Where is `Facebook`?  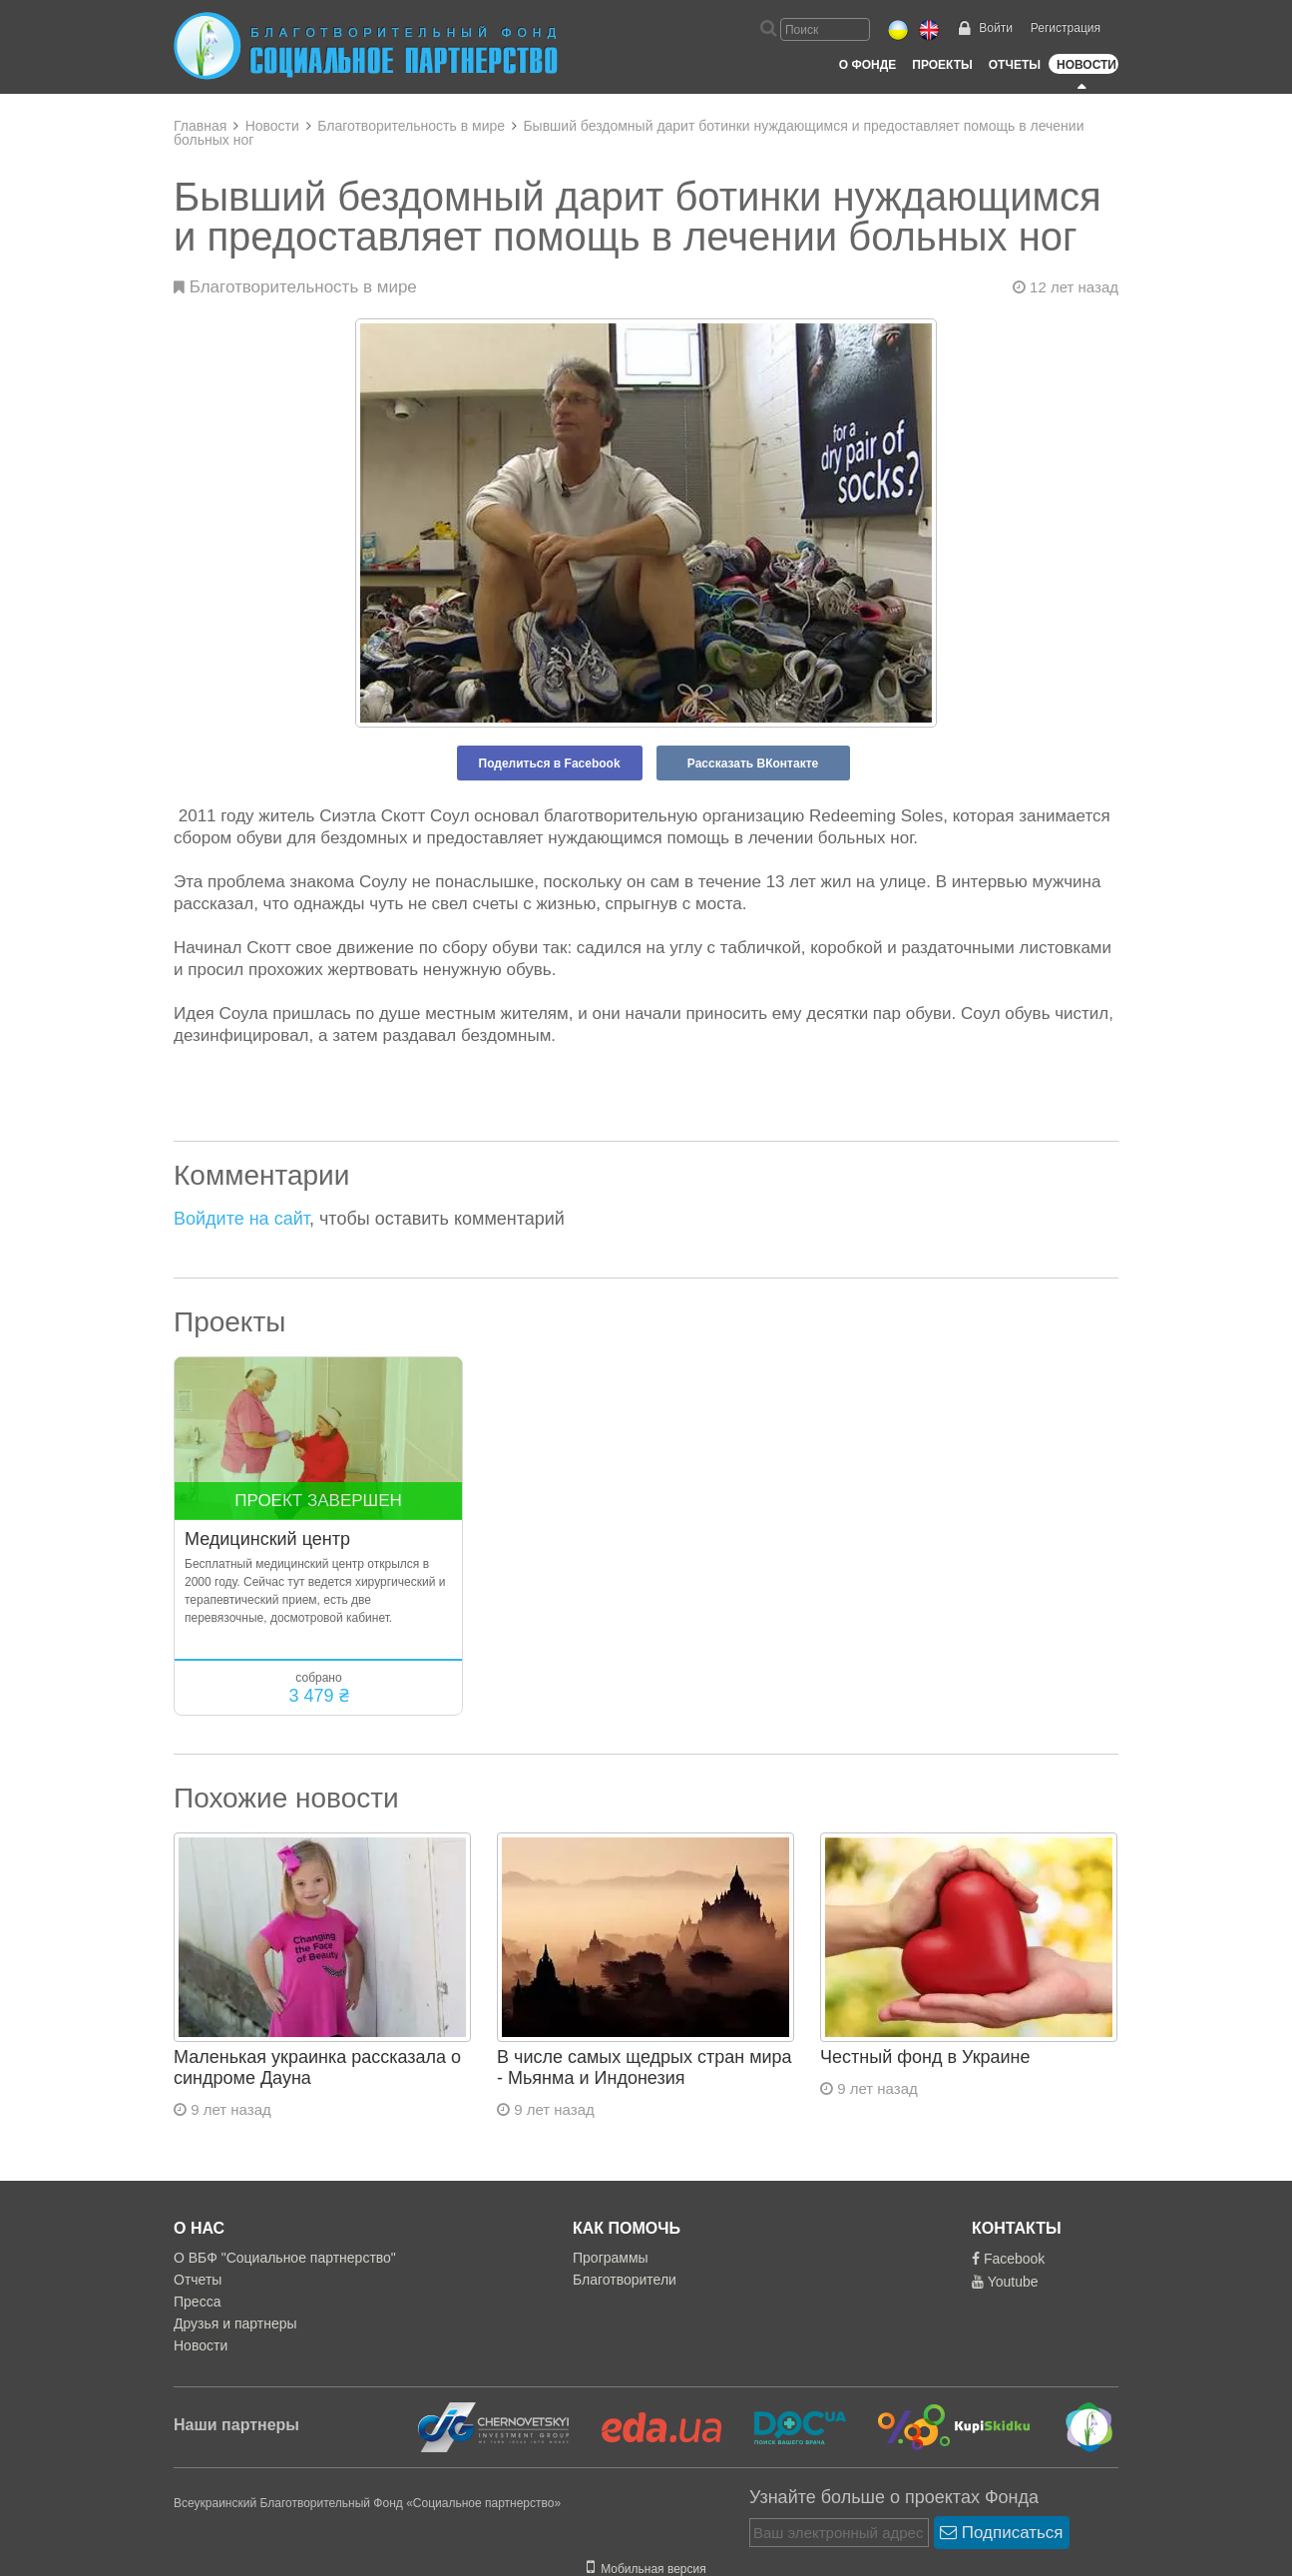
Facebook is located at coordinates (1008, 2259).